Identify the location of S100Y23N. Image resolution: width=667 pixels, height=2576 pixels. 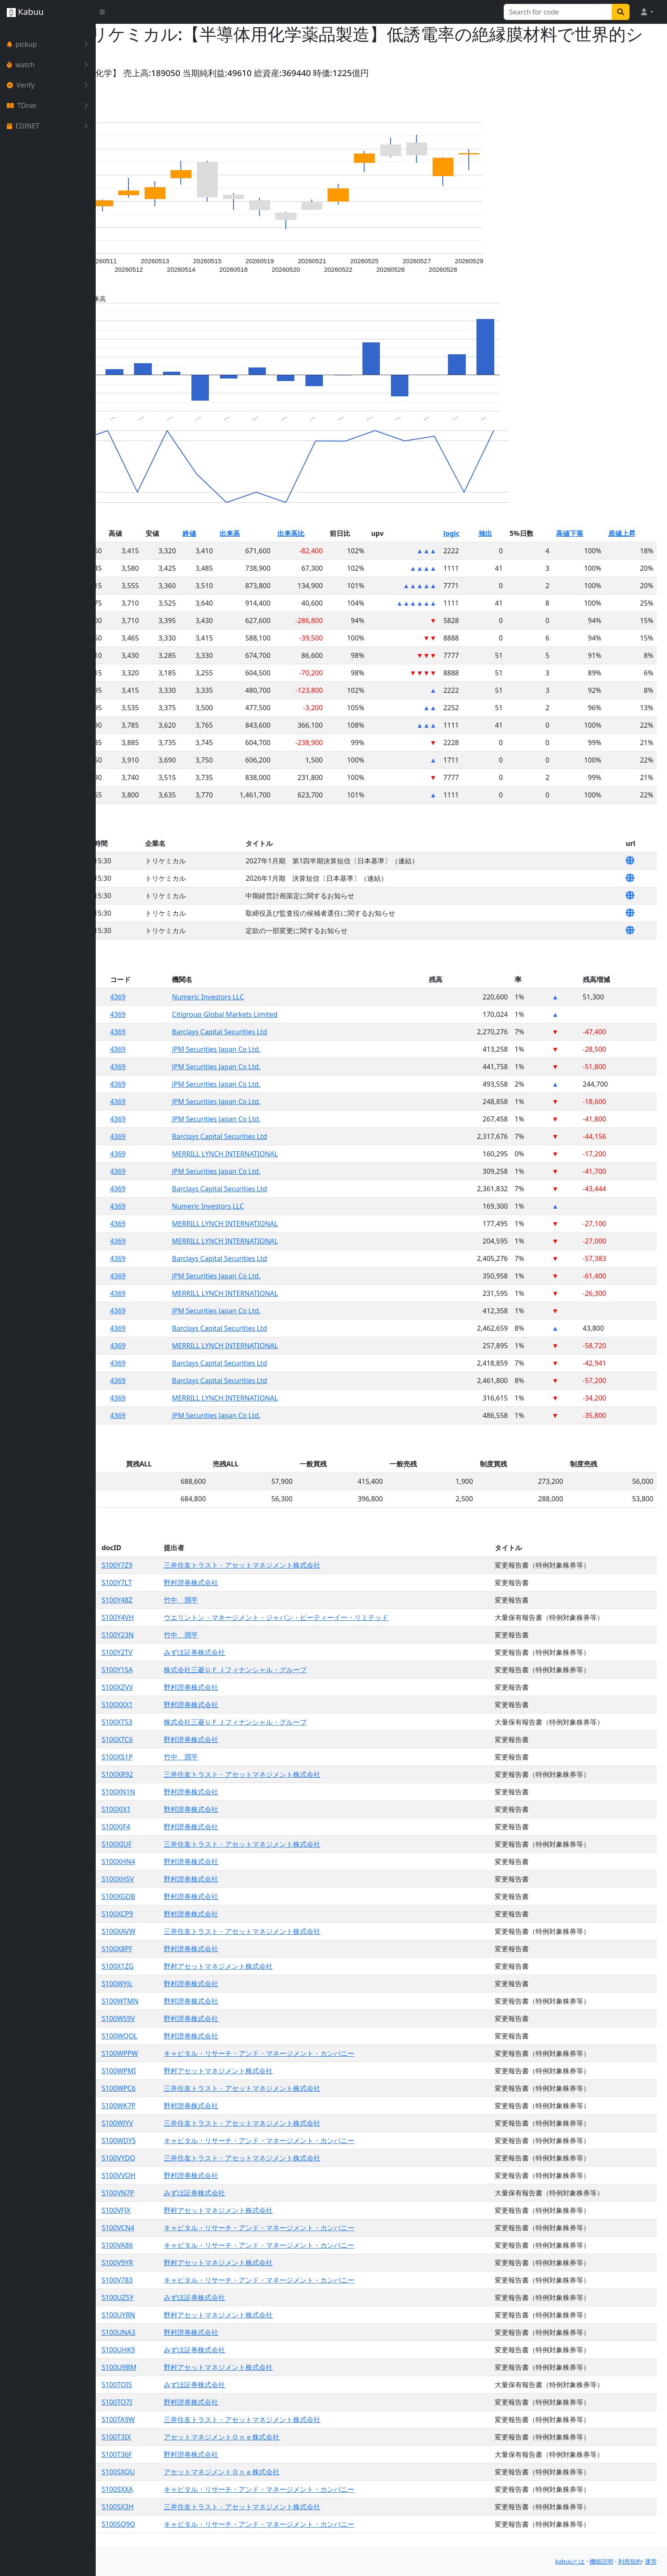
(200, 1635).